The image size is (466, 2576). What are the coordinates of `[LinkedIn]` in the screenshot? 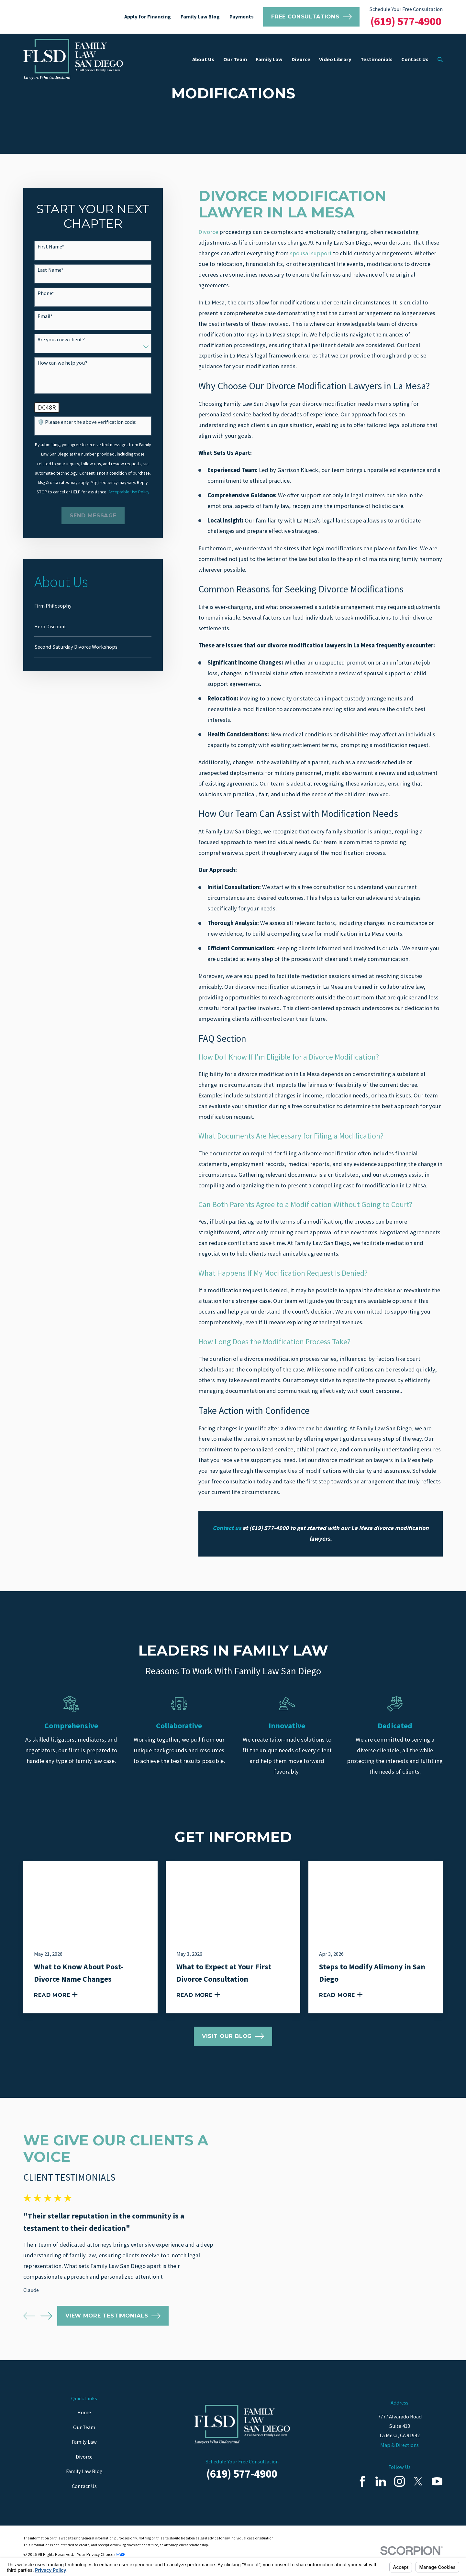 It's located at (380, 2481).